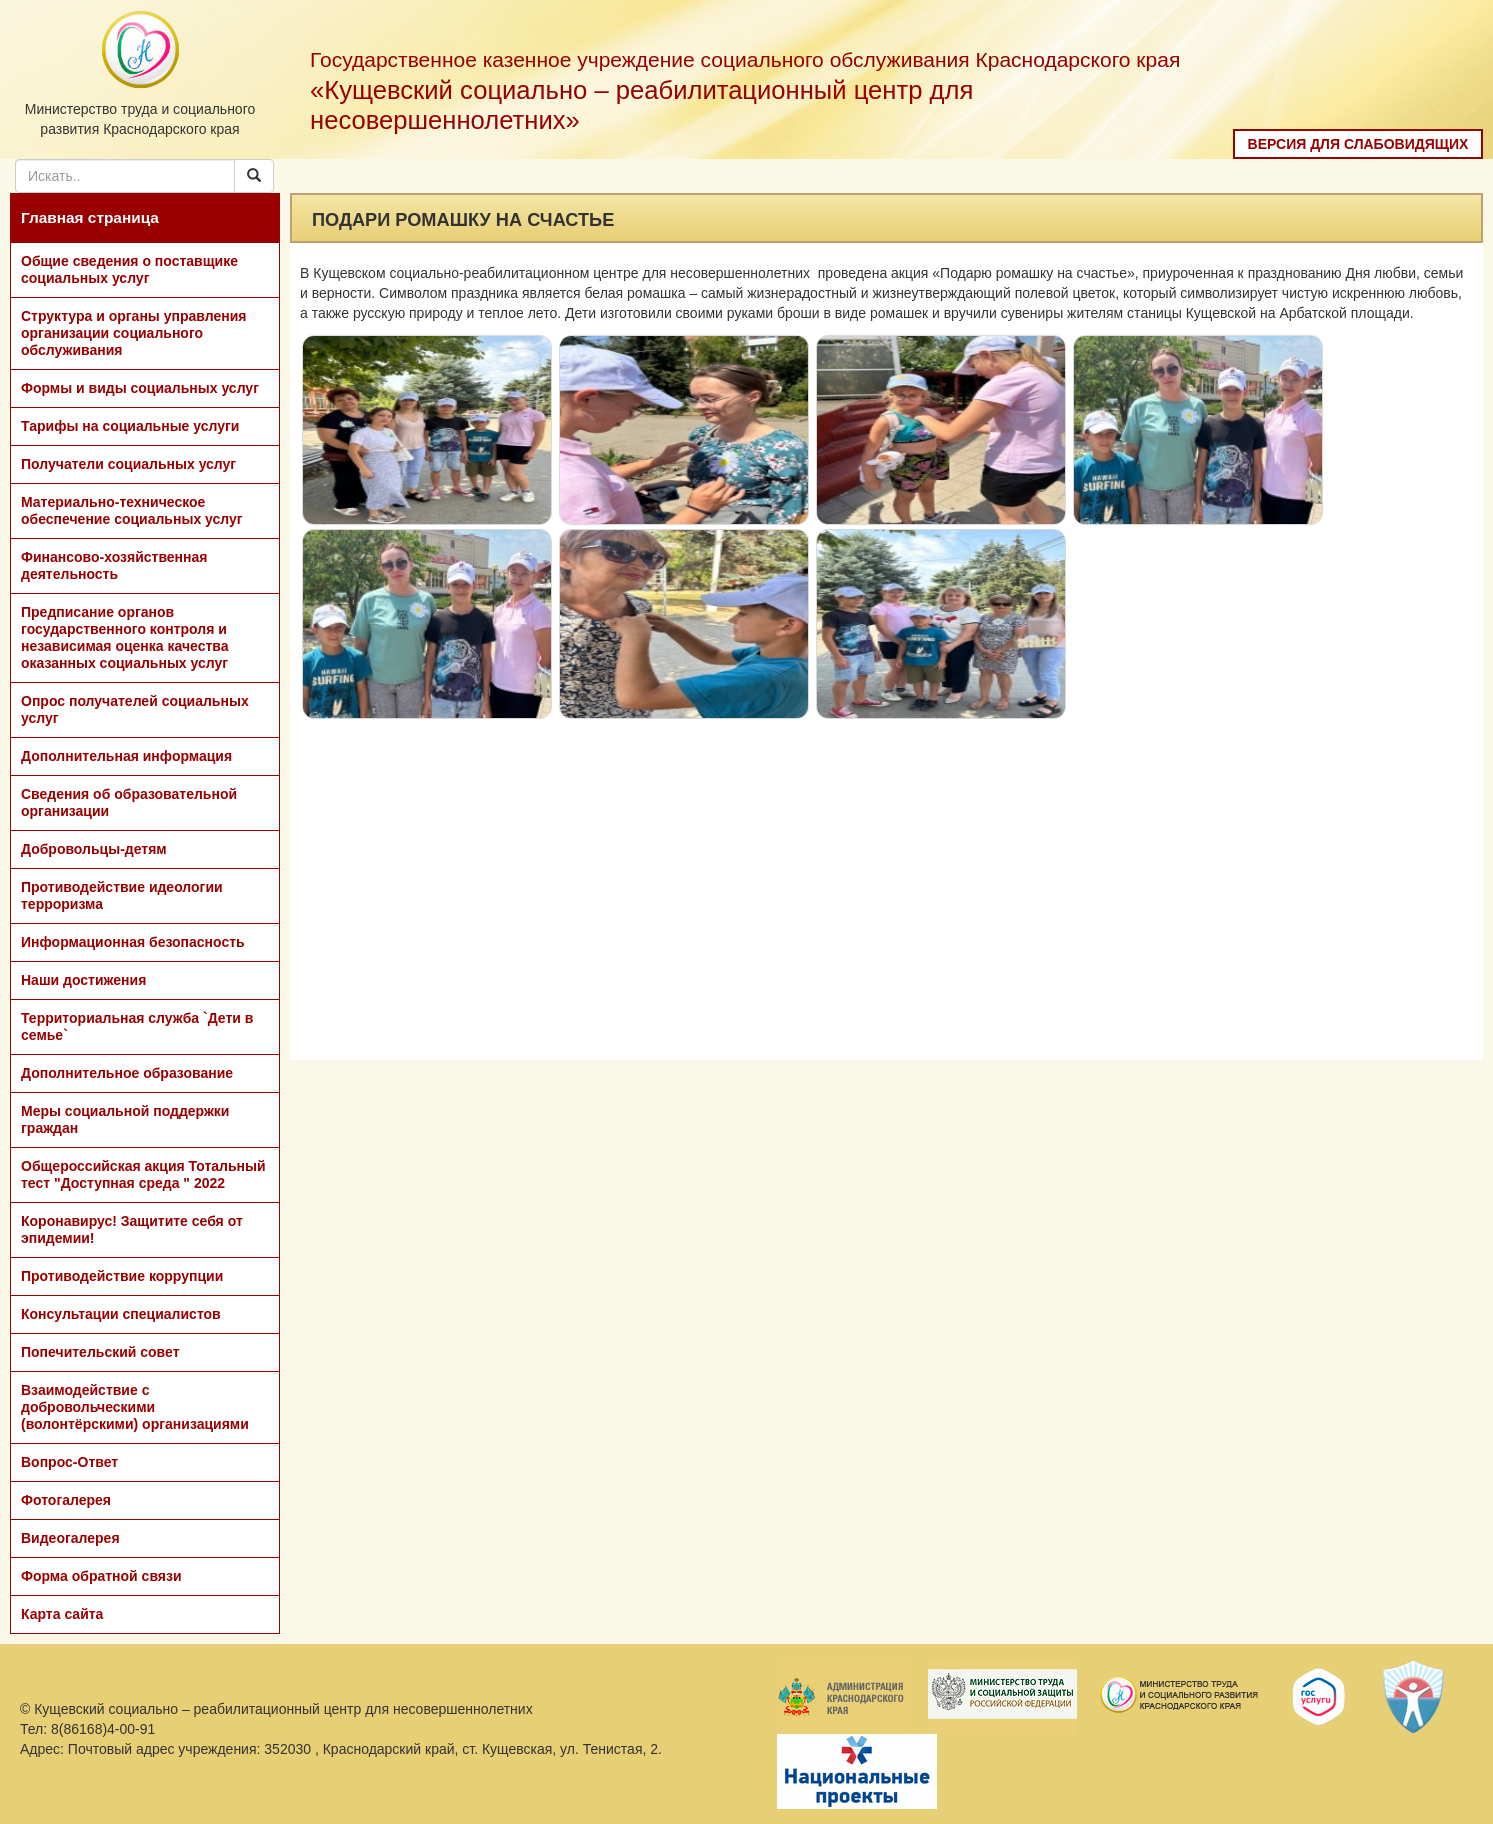 This screenshot has height=1824, width=1493. I want to click on Версия для слабовидящих, so click(1358, 144).